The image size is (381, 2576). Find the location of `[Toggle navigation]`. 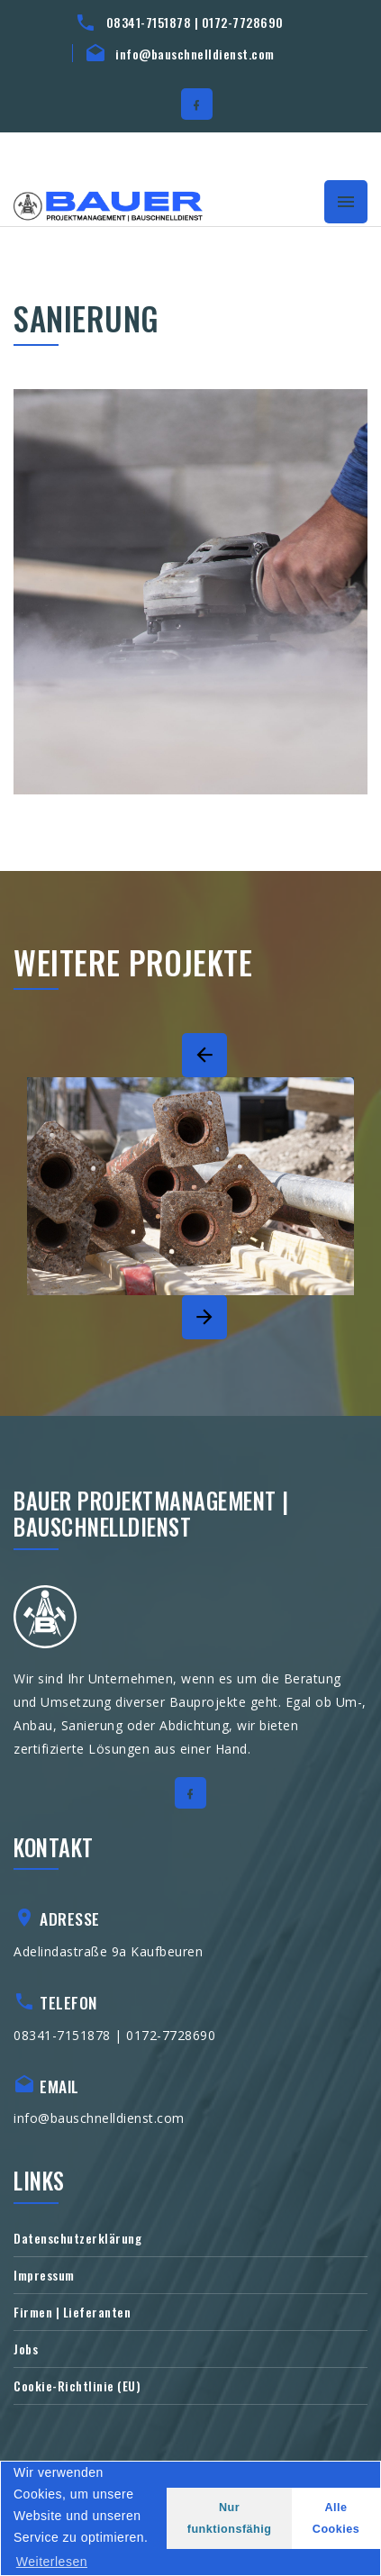

[Toggle navigation] is located at coordinates (345, 201).